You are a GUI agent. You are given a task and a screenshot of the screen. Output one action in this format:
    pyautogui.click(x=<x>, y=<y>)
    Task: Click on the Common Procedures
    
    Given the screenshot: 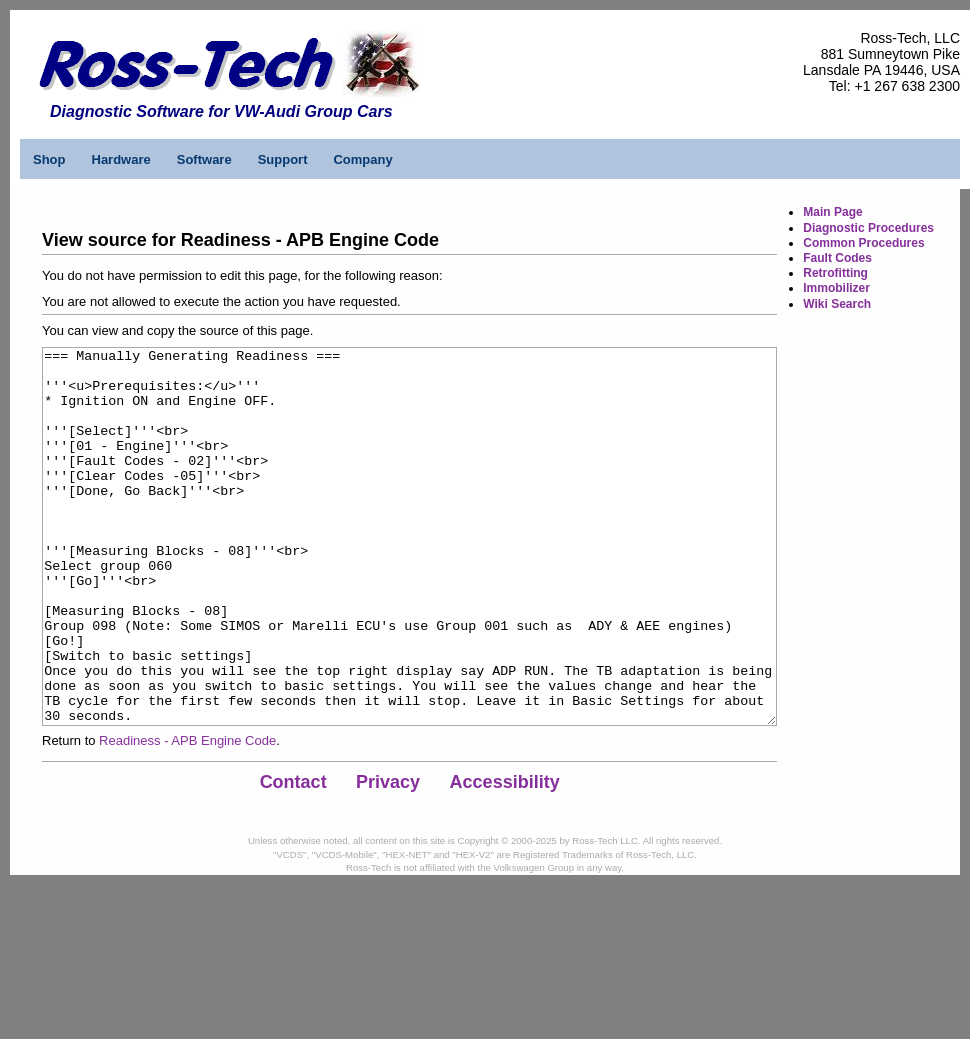 What is the action you would take?
    pyautogui.click(x=863, y=243)
    